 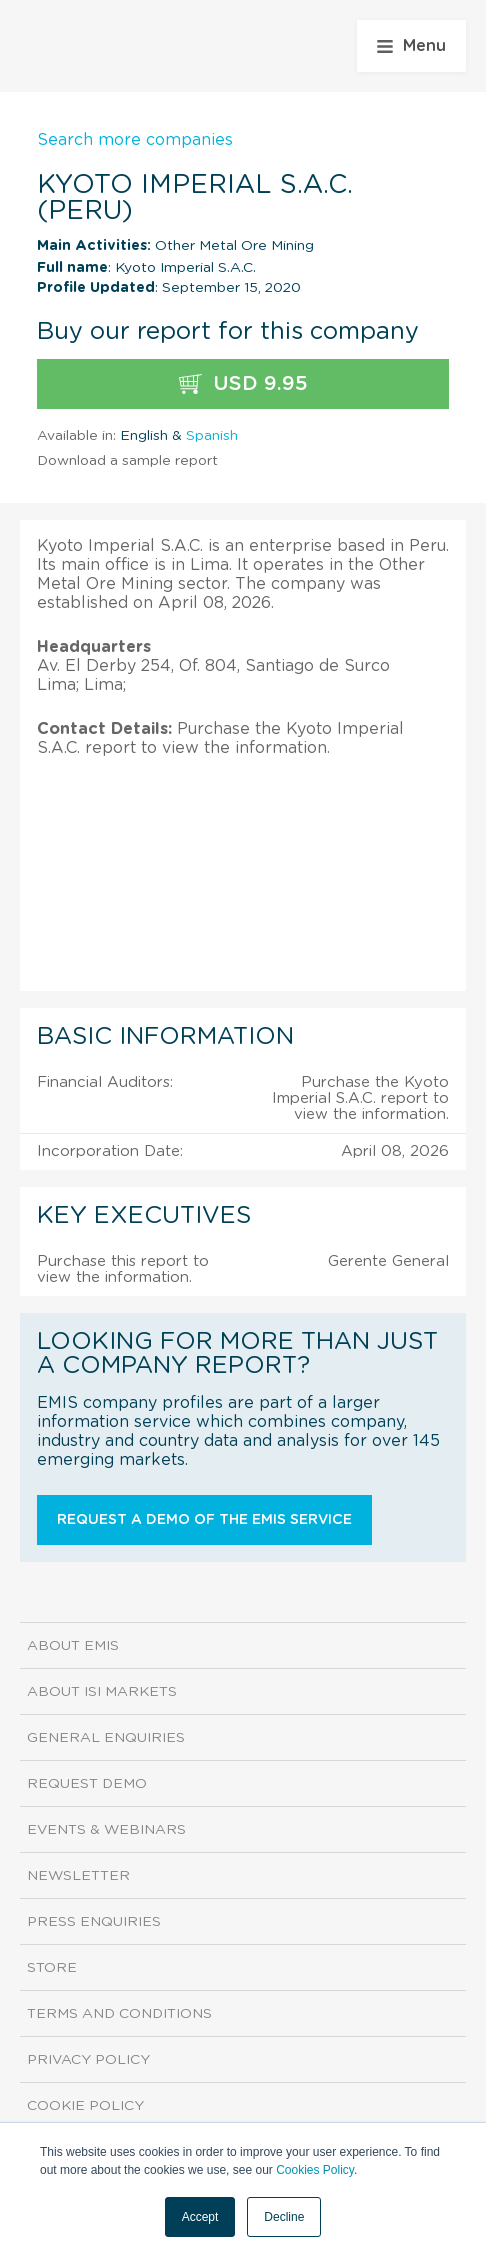 I want to click on Request demo, so click(x=87, y=1784).